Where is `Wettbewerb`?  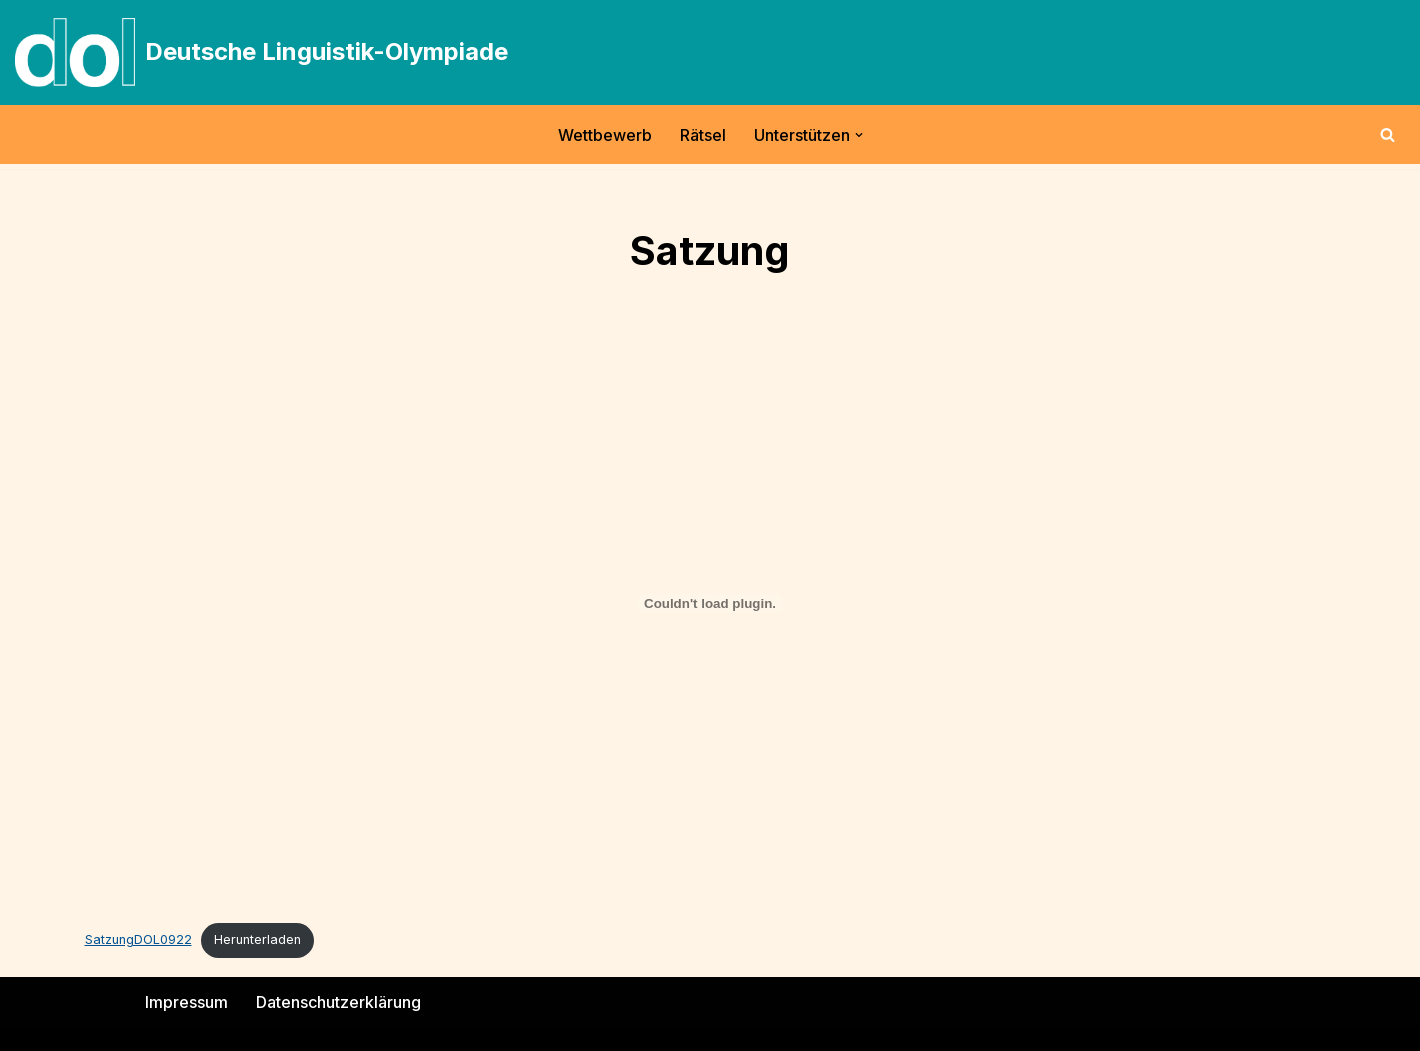 Wettbewerb is located at coordinates (605, 135).